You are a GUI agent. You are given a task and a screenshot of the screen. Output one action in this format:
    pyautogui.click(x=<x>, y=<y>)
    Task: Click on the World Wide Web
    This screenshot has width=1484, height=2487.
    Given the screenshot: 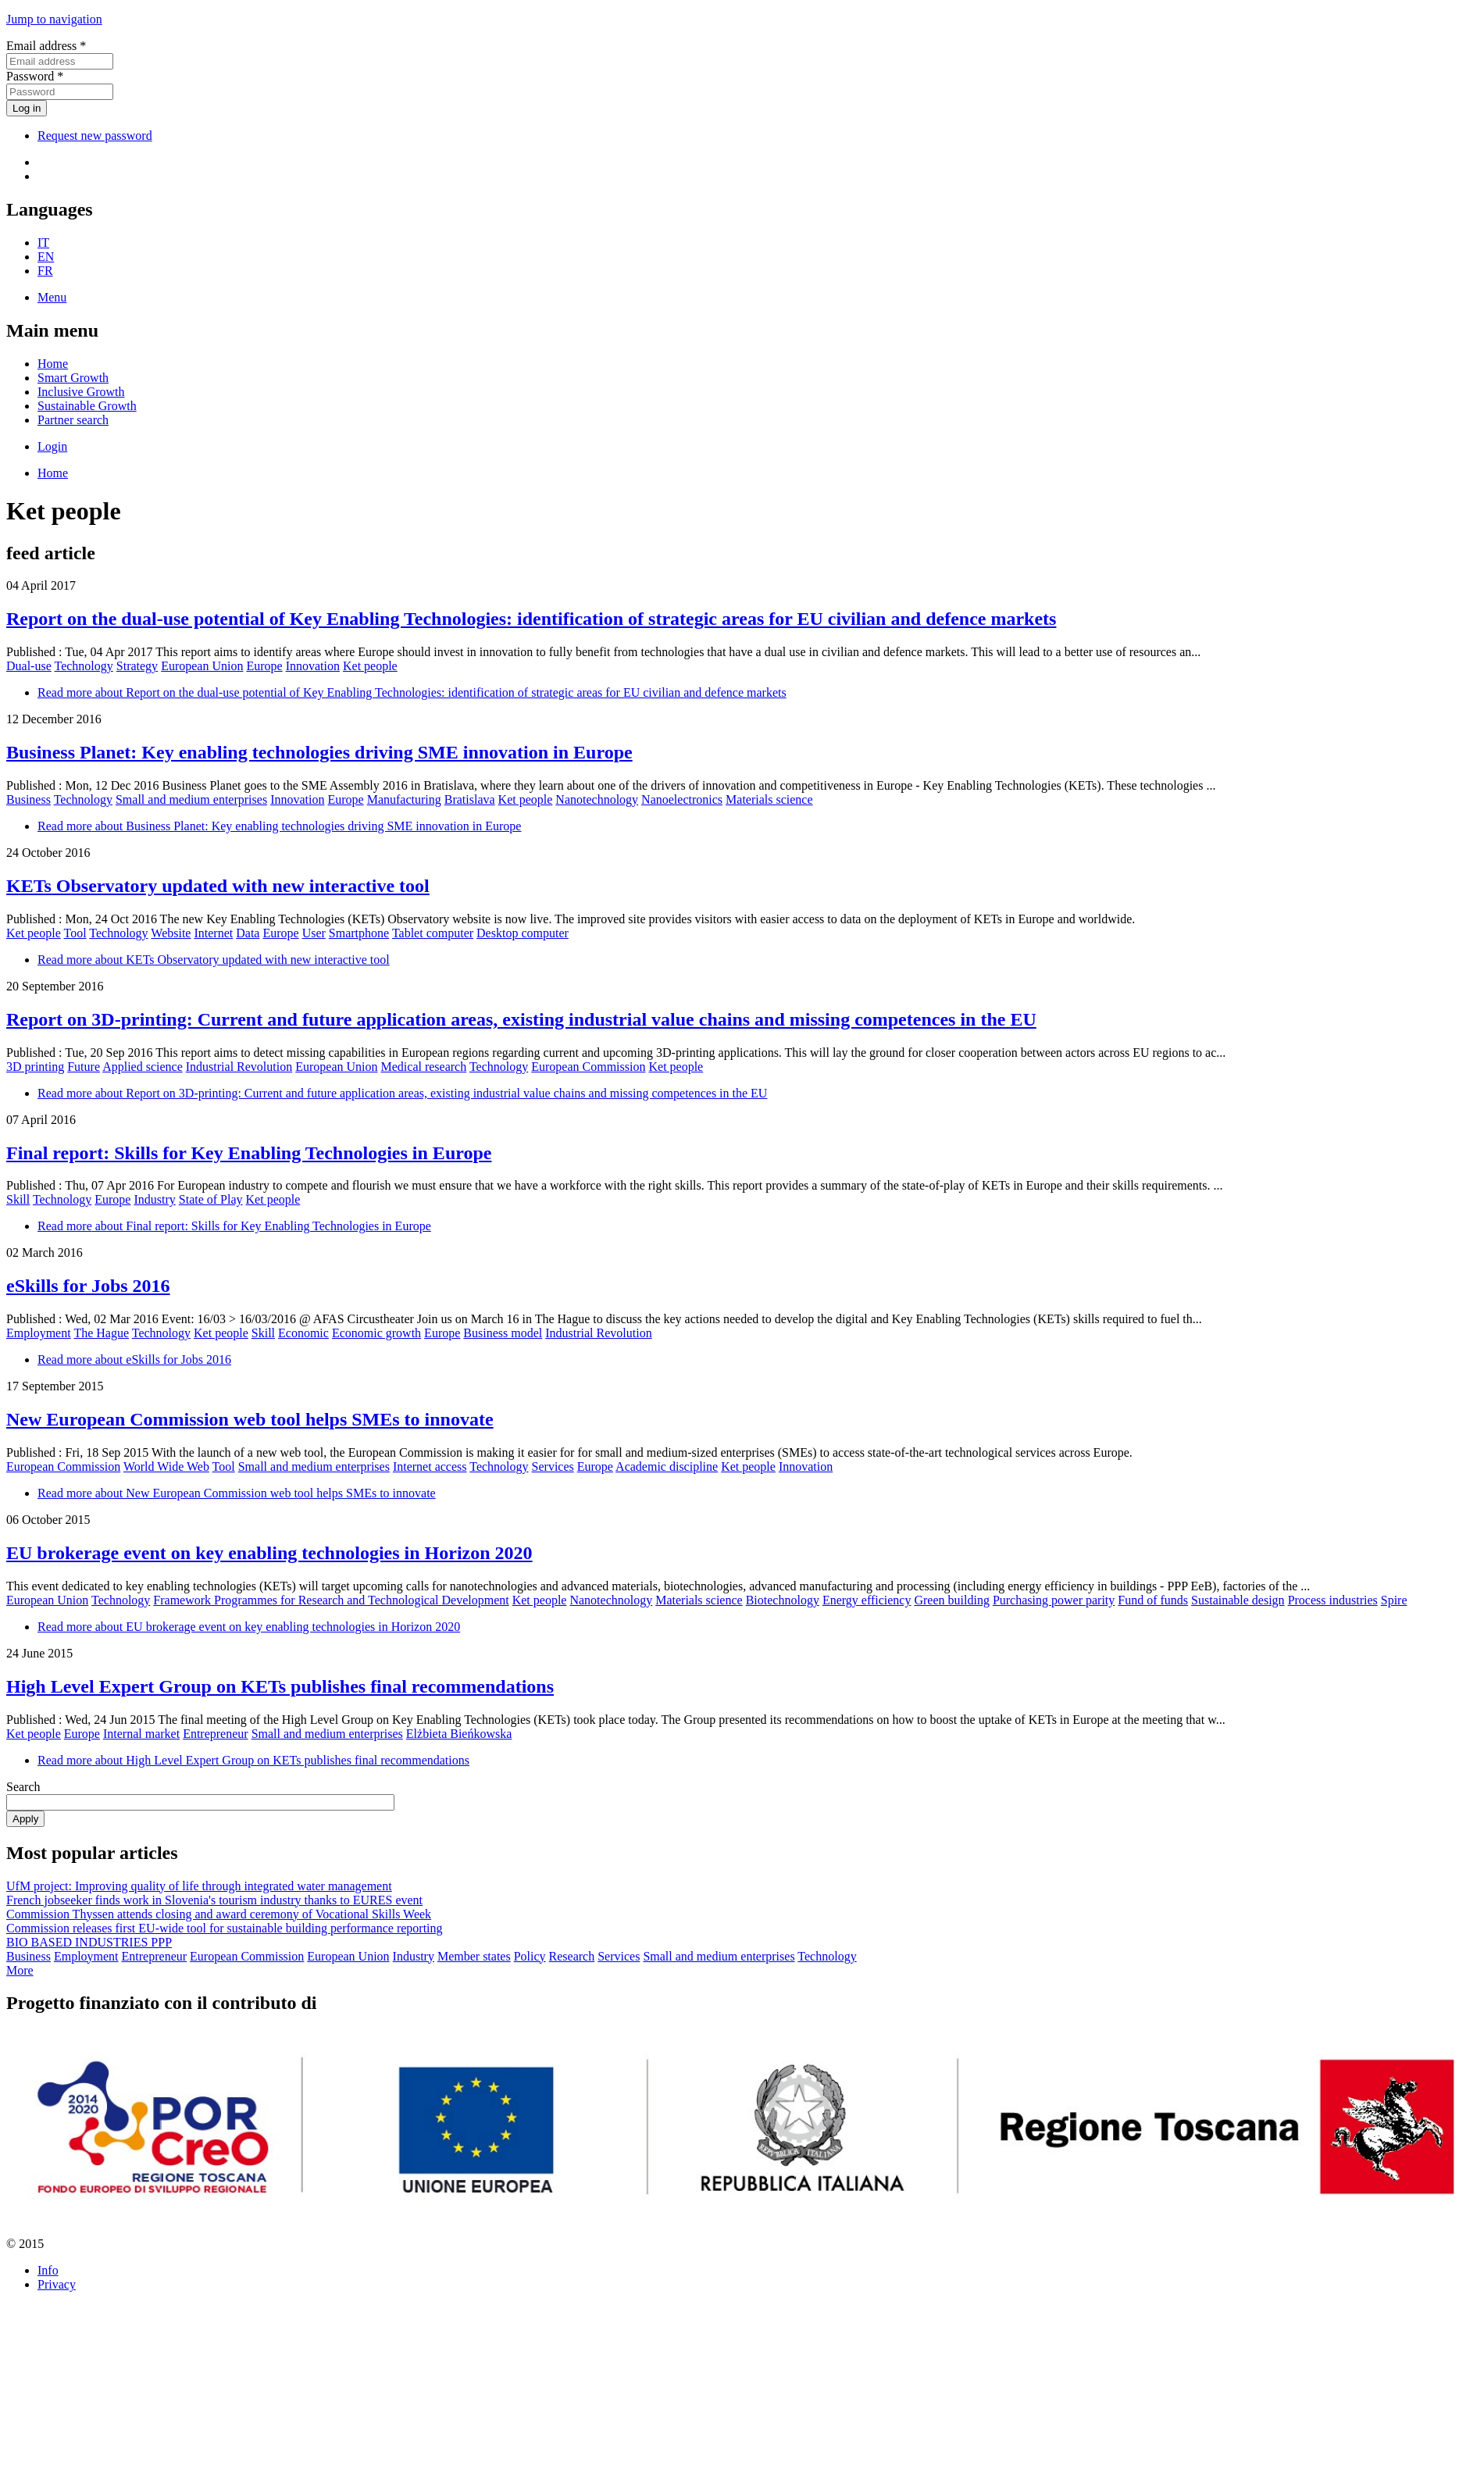 What is the action you would take?
    pyautogui.click(x=166, y=1466)
    